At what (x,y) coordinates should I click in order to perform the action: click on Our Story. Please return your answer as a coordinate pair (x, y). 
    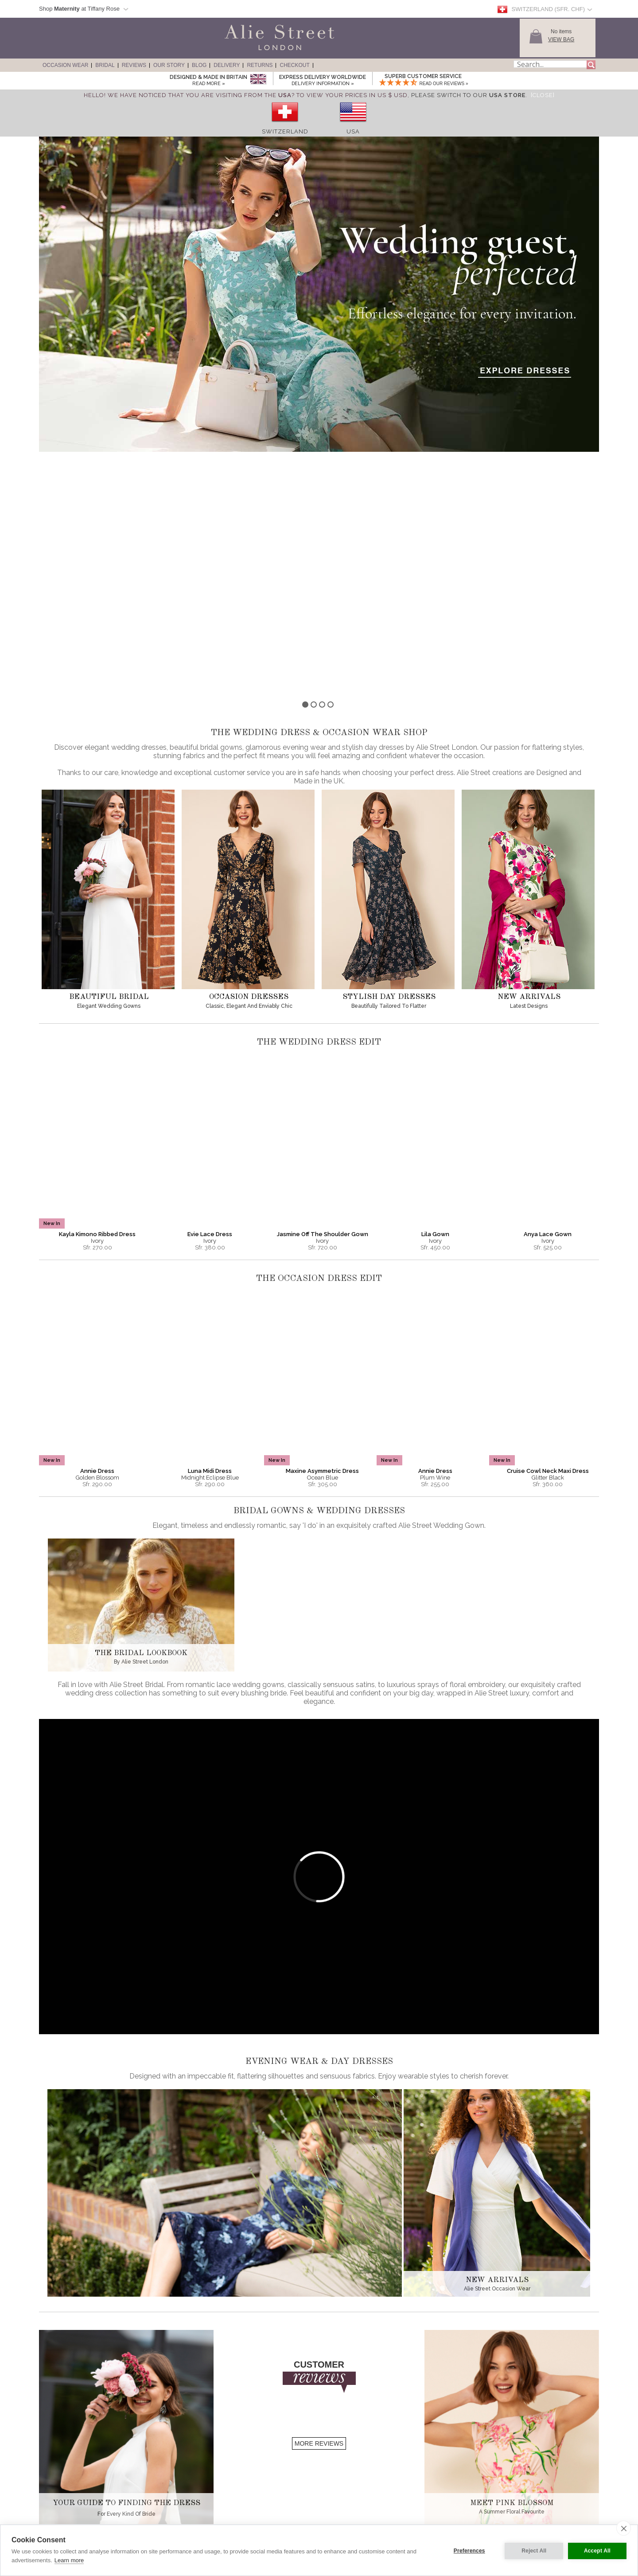
    Looking at the image, I should click on (169, 65).